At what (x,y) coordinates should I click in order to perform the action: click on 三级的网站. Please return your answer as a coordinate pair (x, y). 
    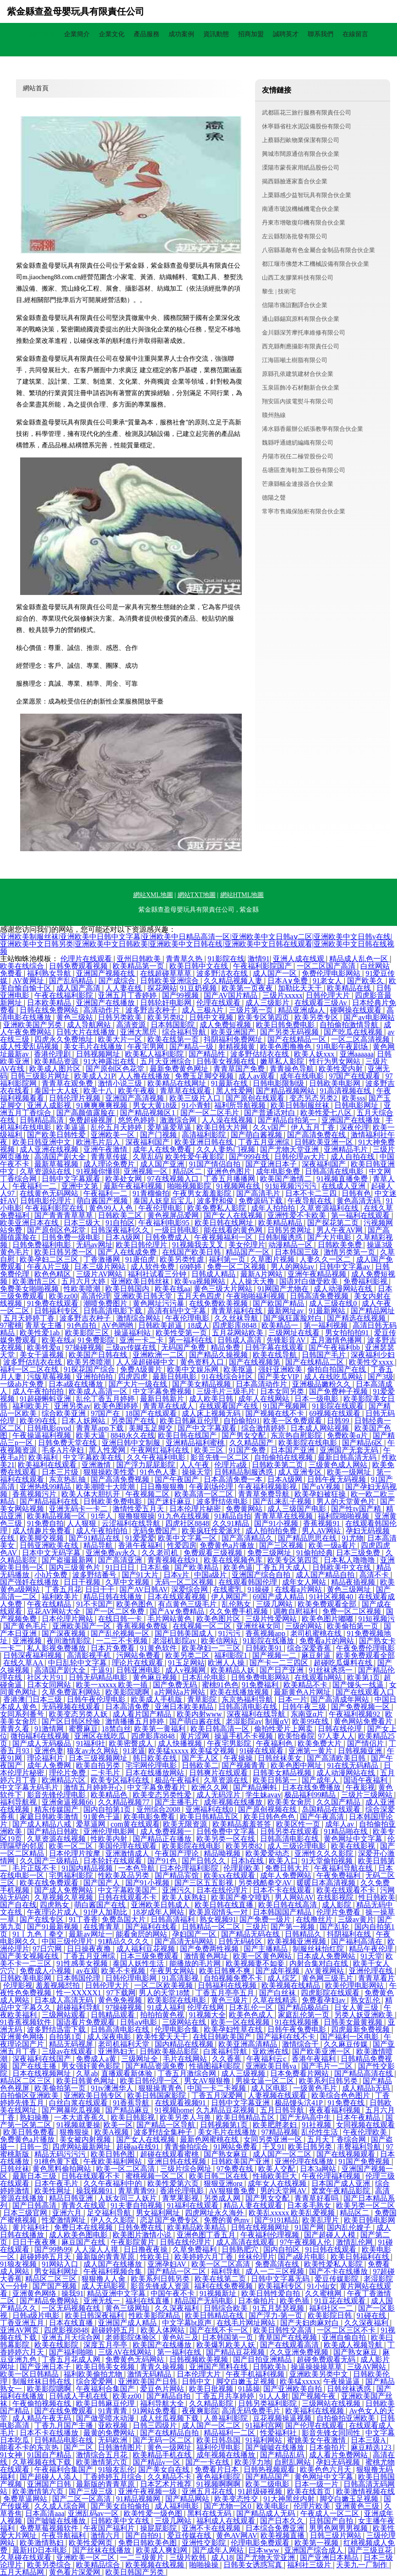
    Looking at the image, I should click on (304, 1626).